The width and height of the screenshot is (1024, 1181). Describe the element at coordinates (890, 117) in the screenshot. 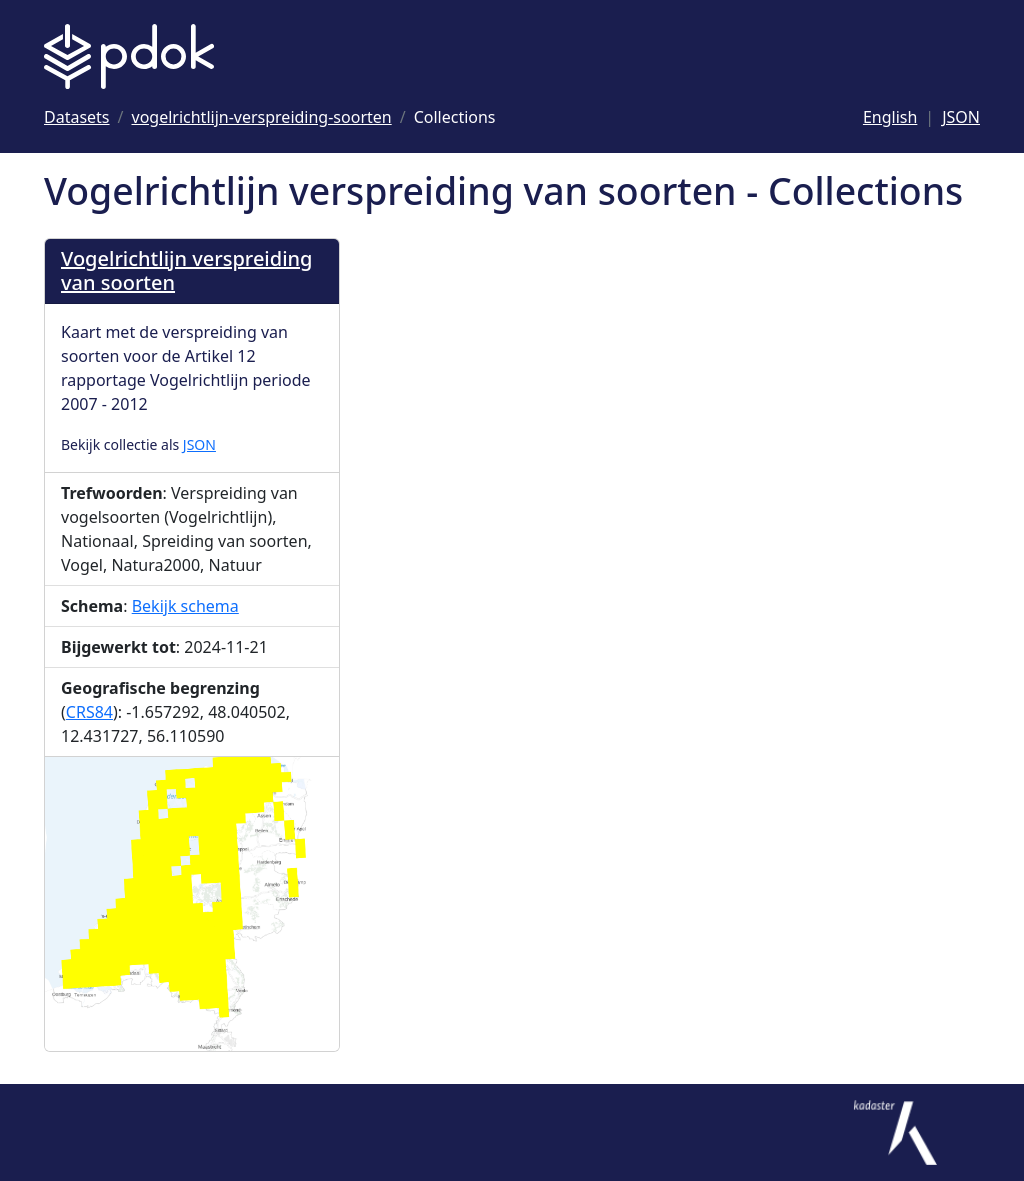

I see `English [Change language to English]` at that location.